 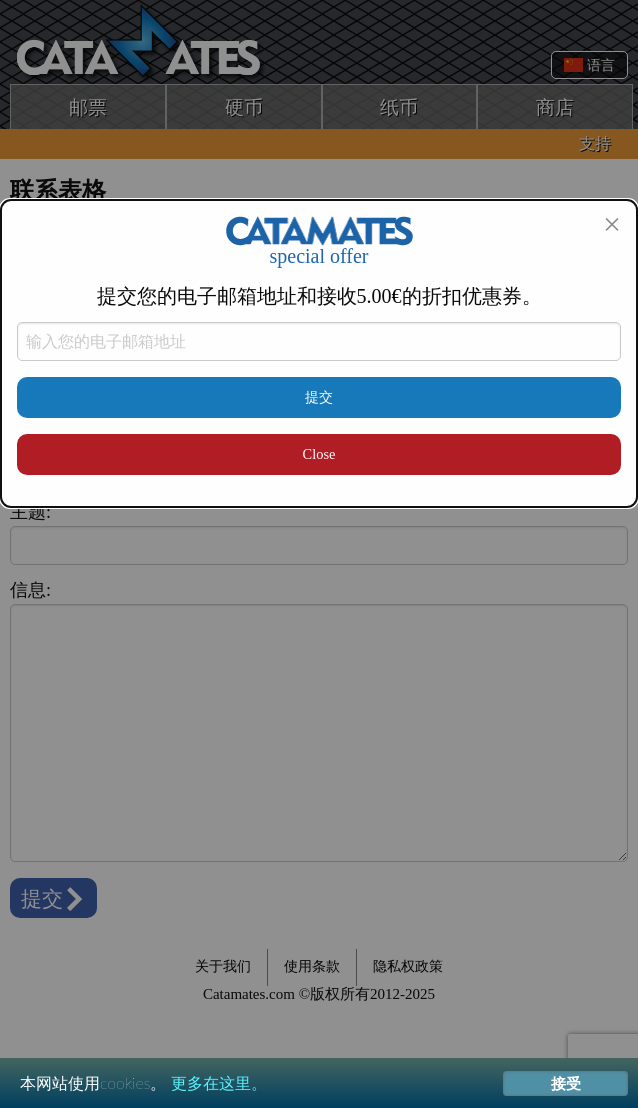 I want to click on 更多在这里。, so click(x=219, y=1082).